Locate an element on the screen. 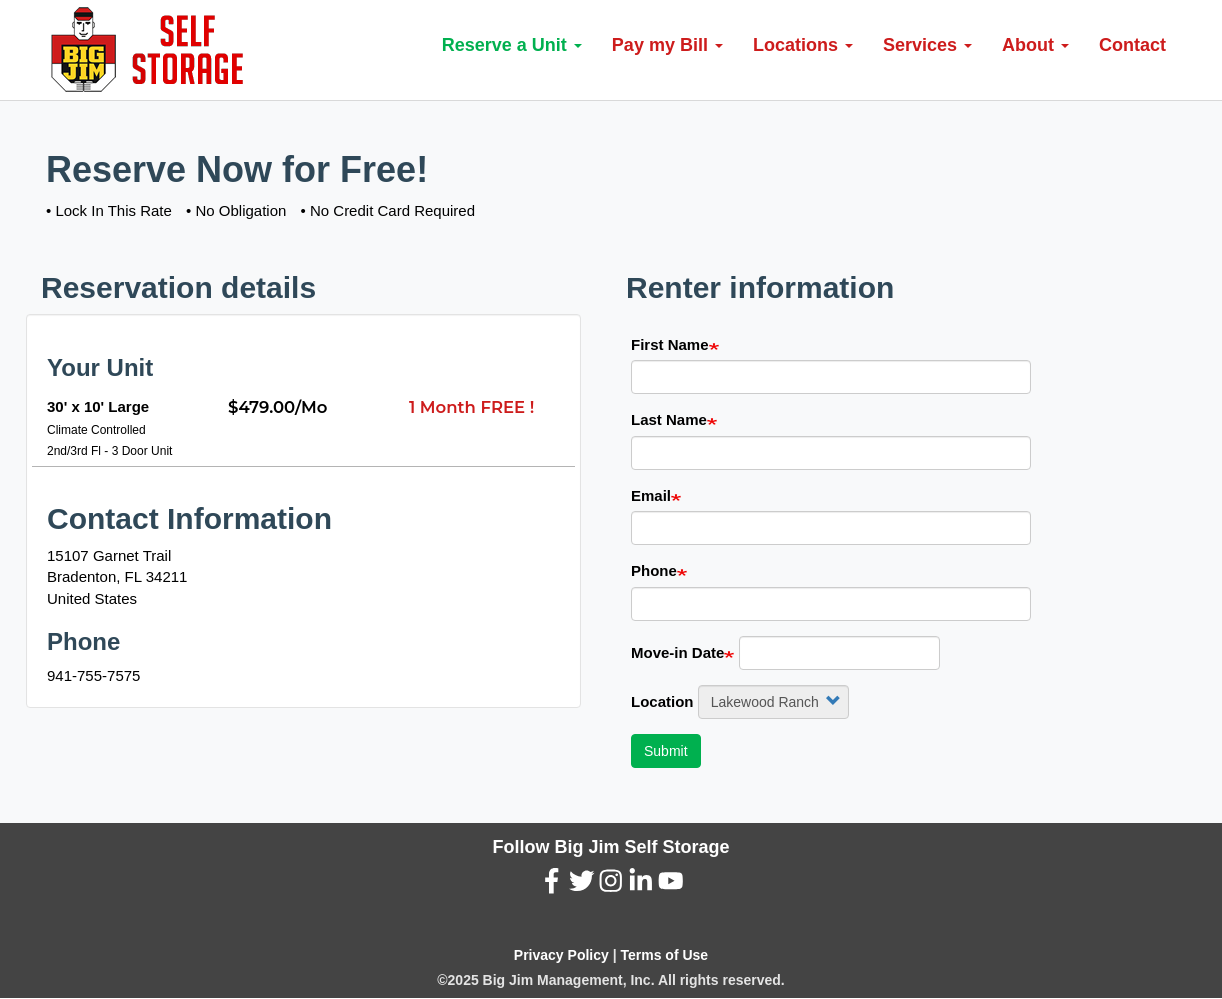 This screenshot has width=1222, height=999. Phone is located at coordinates (654, 570).